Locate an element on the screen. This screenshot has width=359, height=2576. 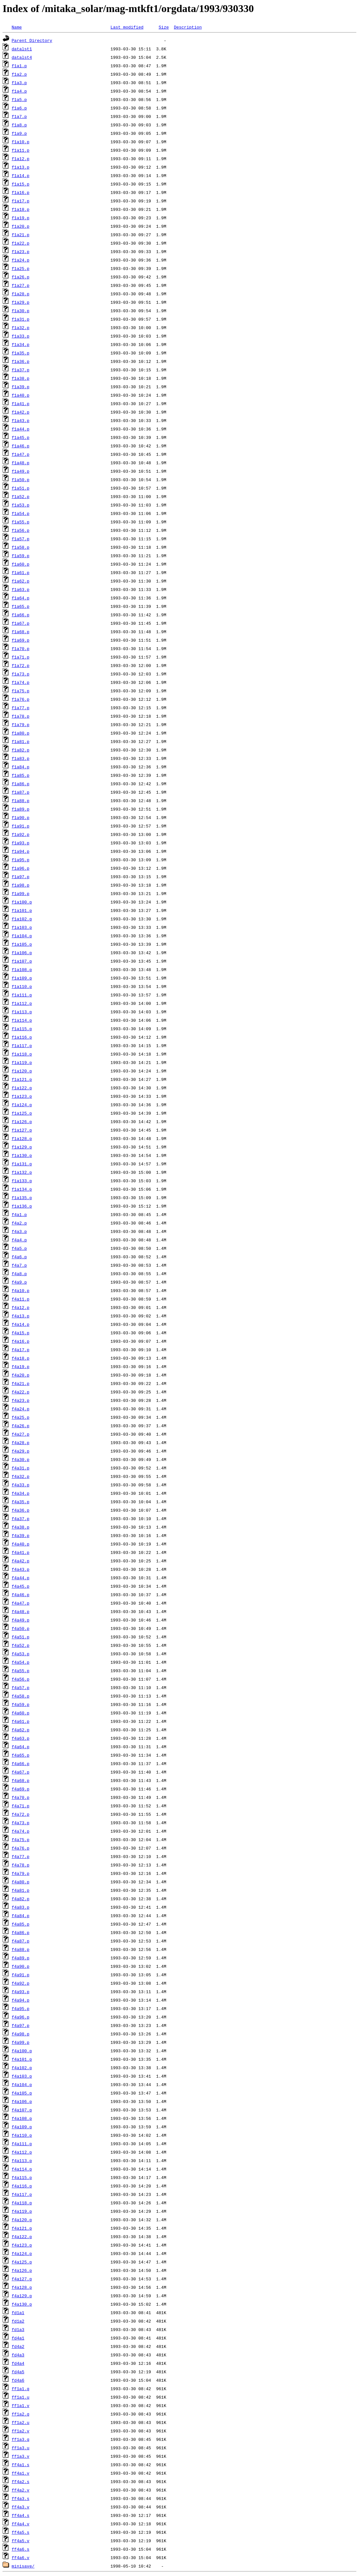
ff1a3.q is located at coordinates (21, 2439).